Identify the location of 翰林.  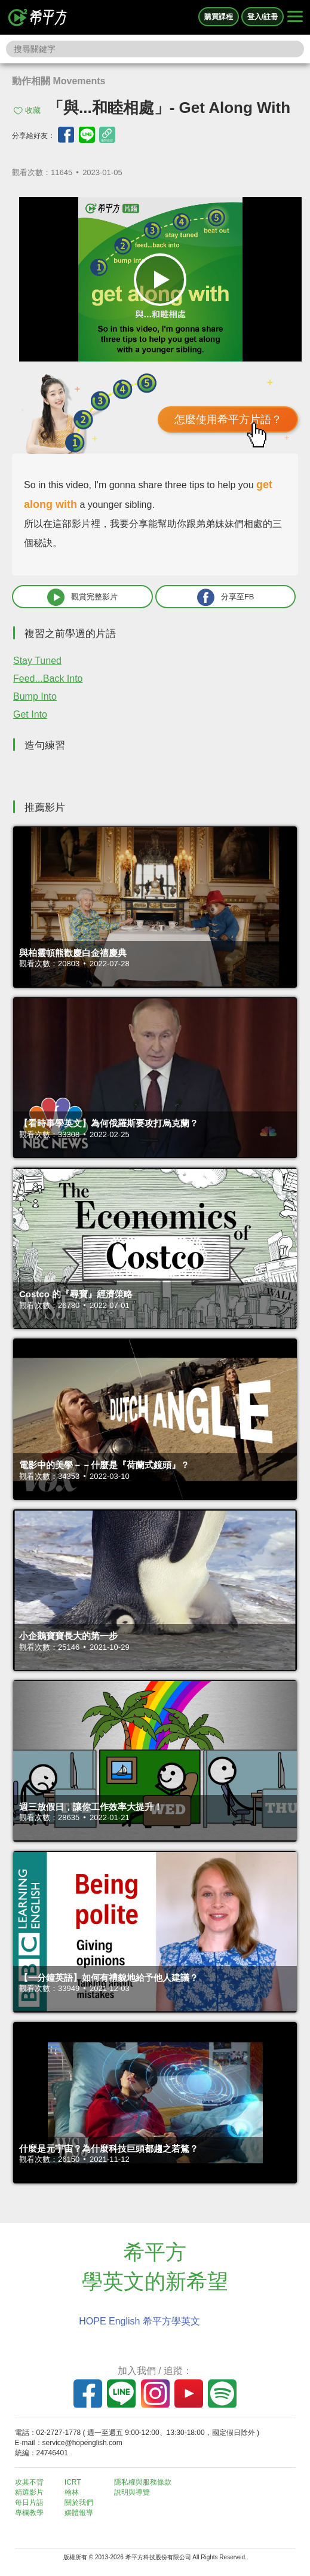
(72, 2492).